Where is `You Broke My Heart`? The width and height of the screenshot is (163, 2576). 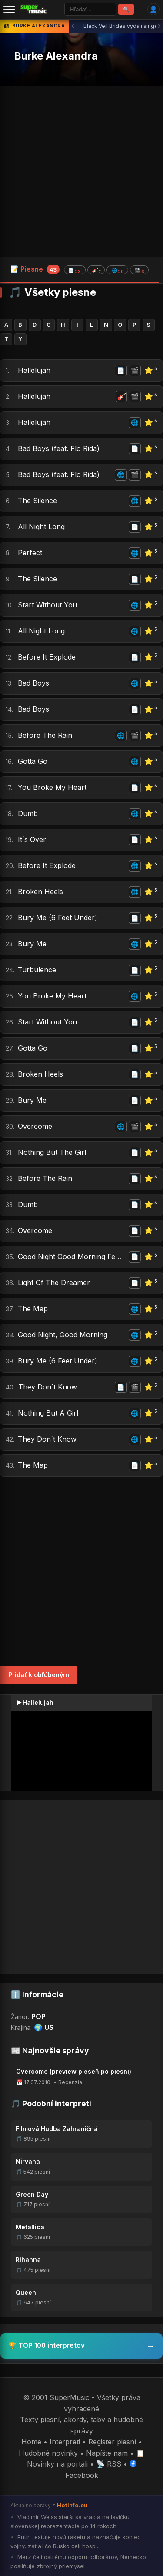 You Broke My Heart is located at coordinates (52, 787).